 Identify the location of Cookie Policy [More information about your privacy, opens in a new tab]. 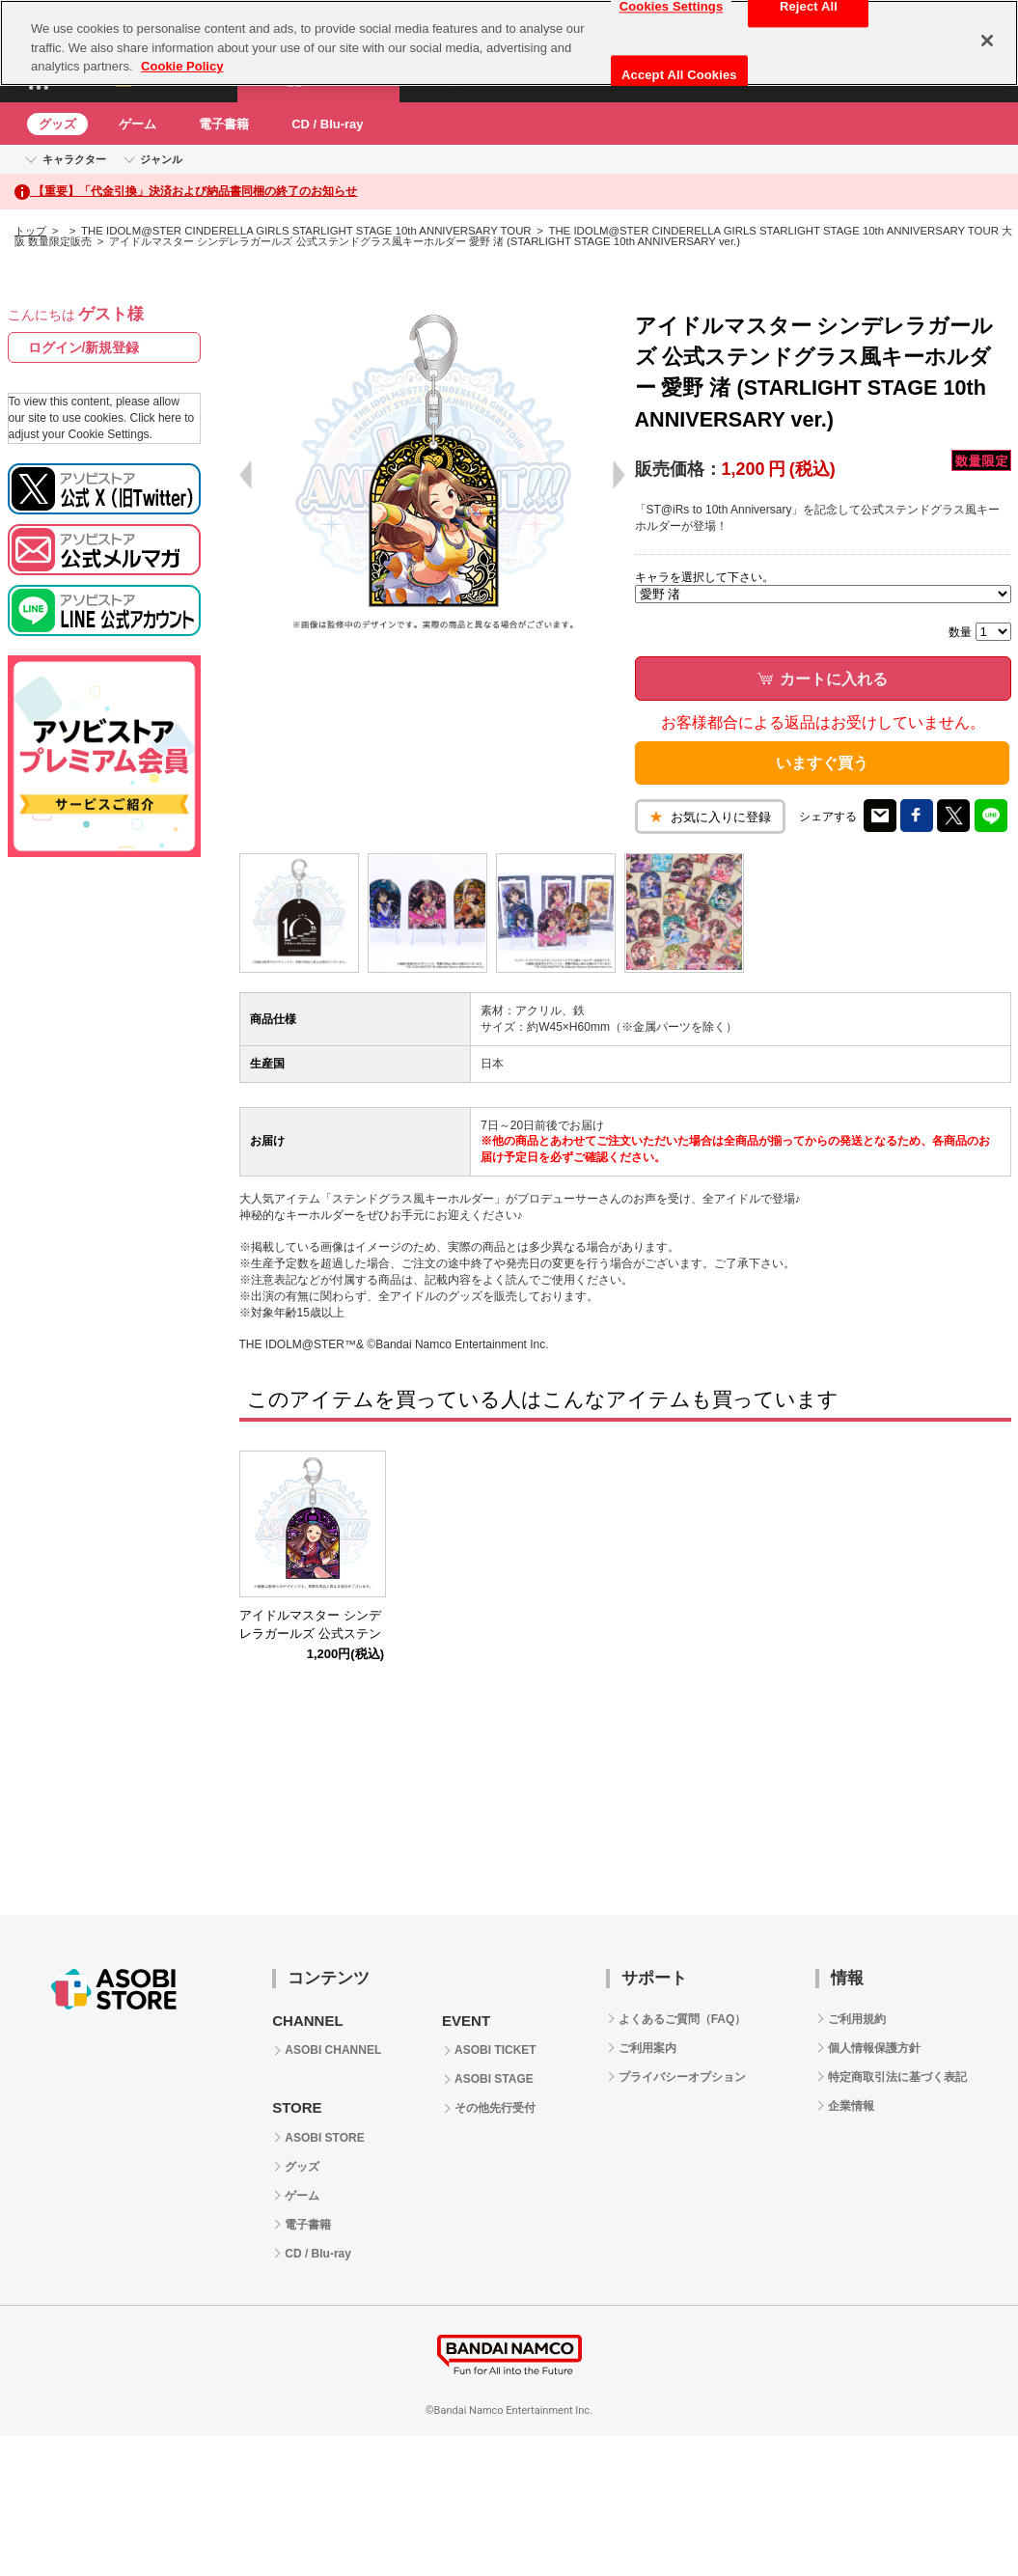
(182, 66).